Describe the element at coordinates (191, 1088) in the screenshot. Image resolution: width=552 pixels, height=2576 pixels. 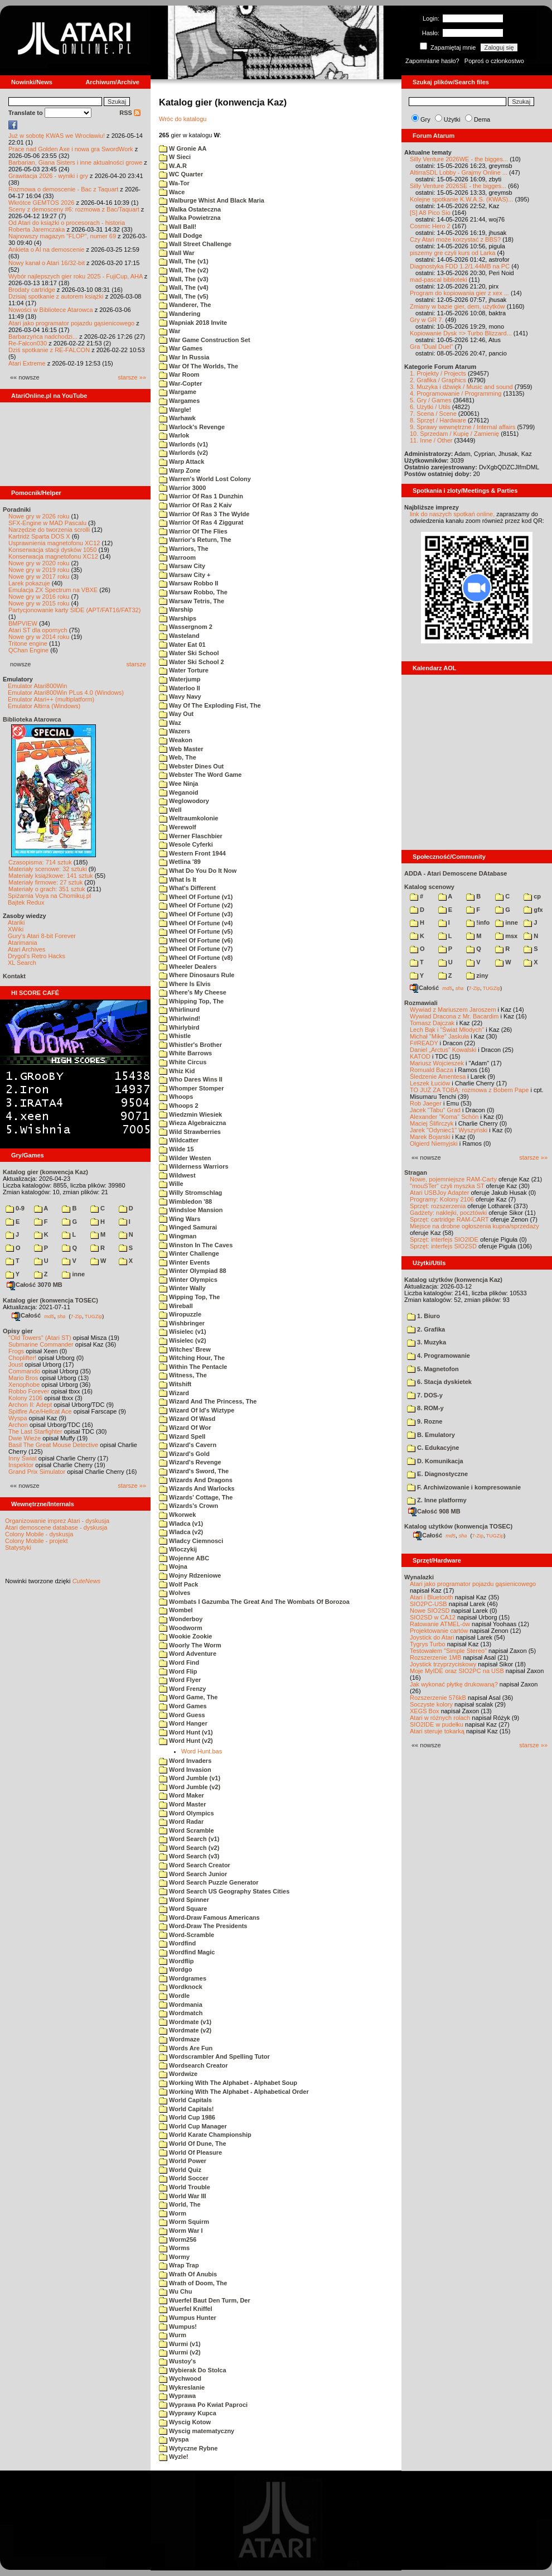
I see `Whomper Stomper` at that location.